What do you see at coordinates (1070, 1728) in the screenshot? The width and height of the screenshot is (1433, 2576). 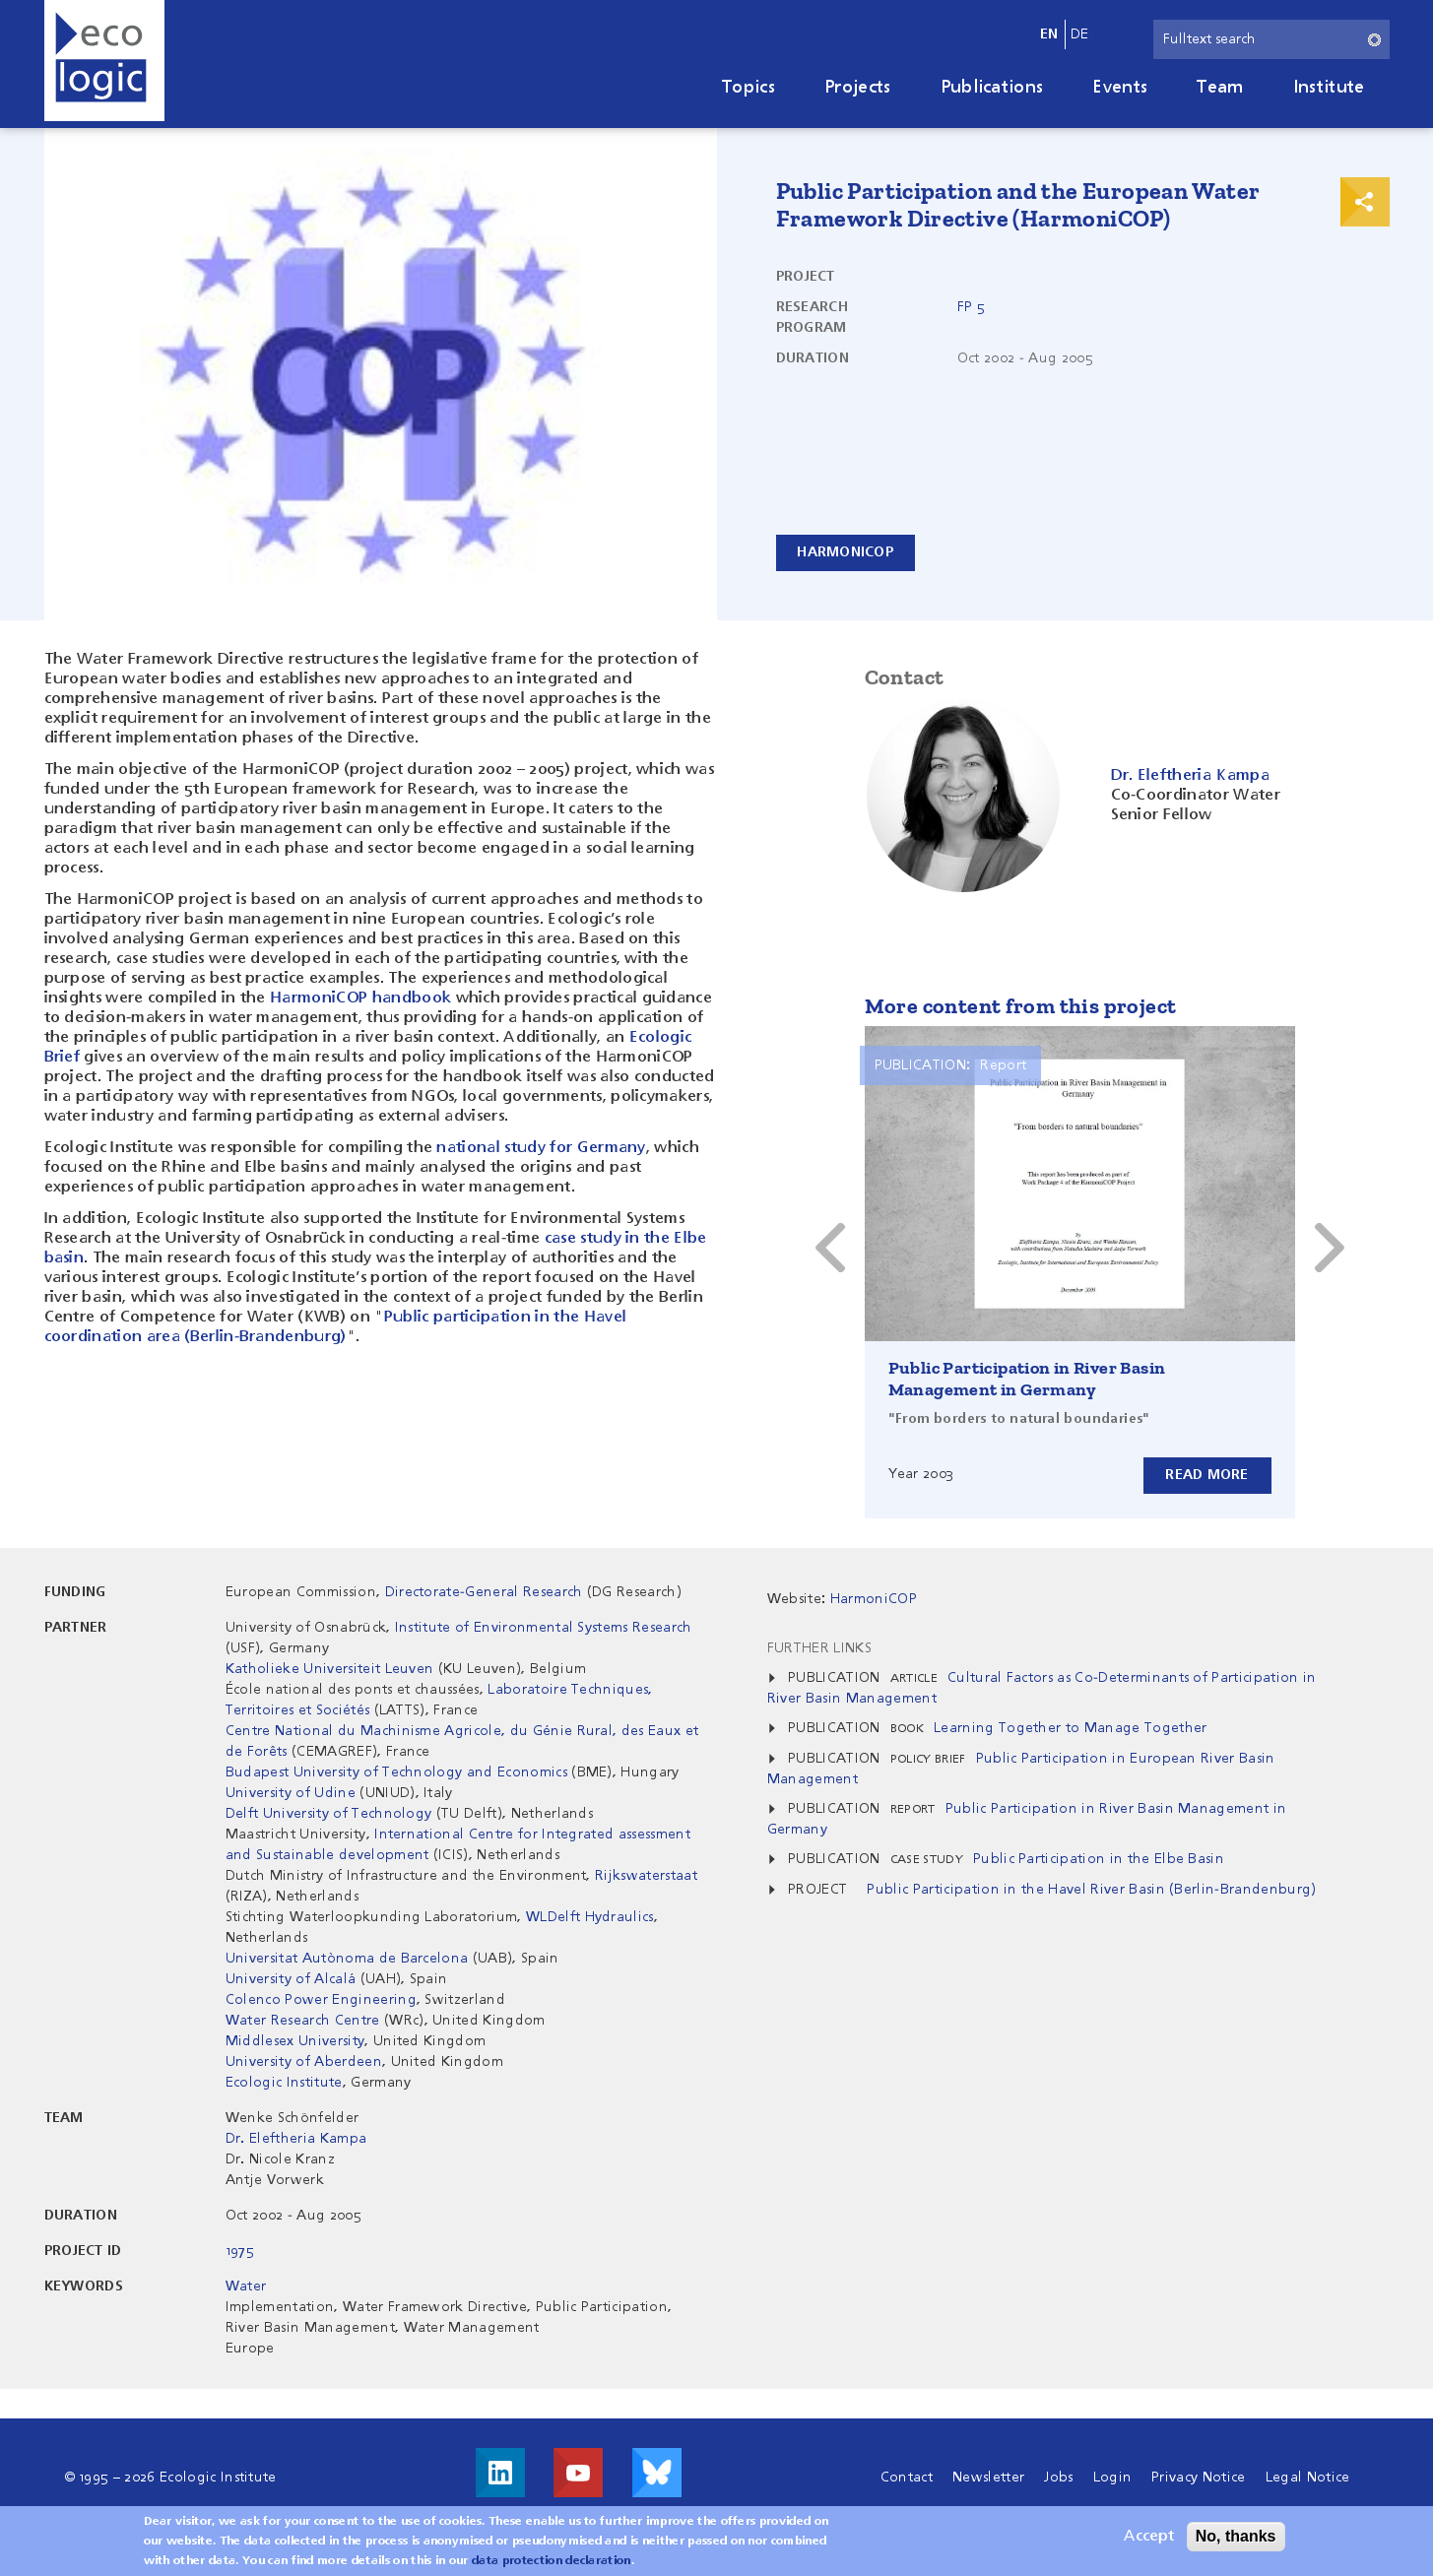 I see `Learning Together to Manage Together` at bounding box center [1070, 1728].